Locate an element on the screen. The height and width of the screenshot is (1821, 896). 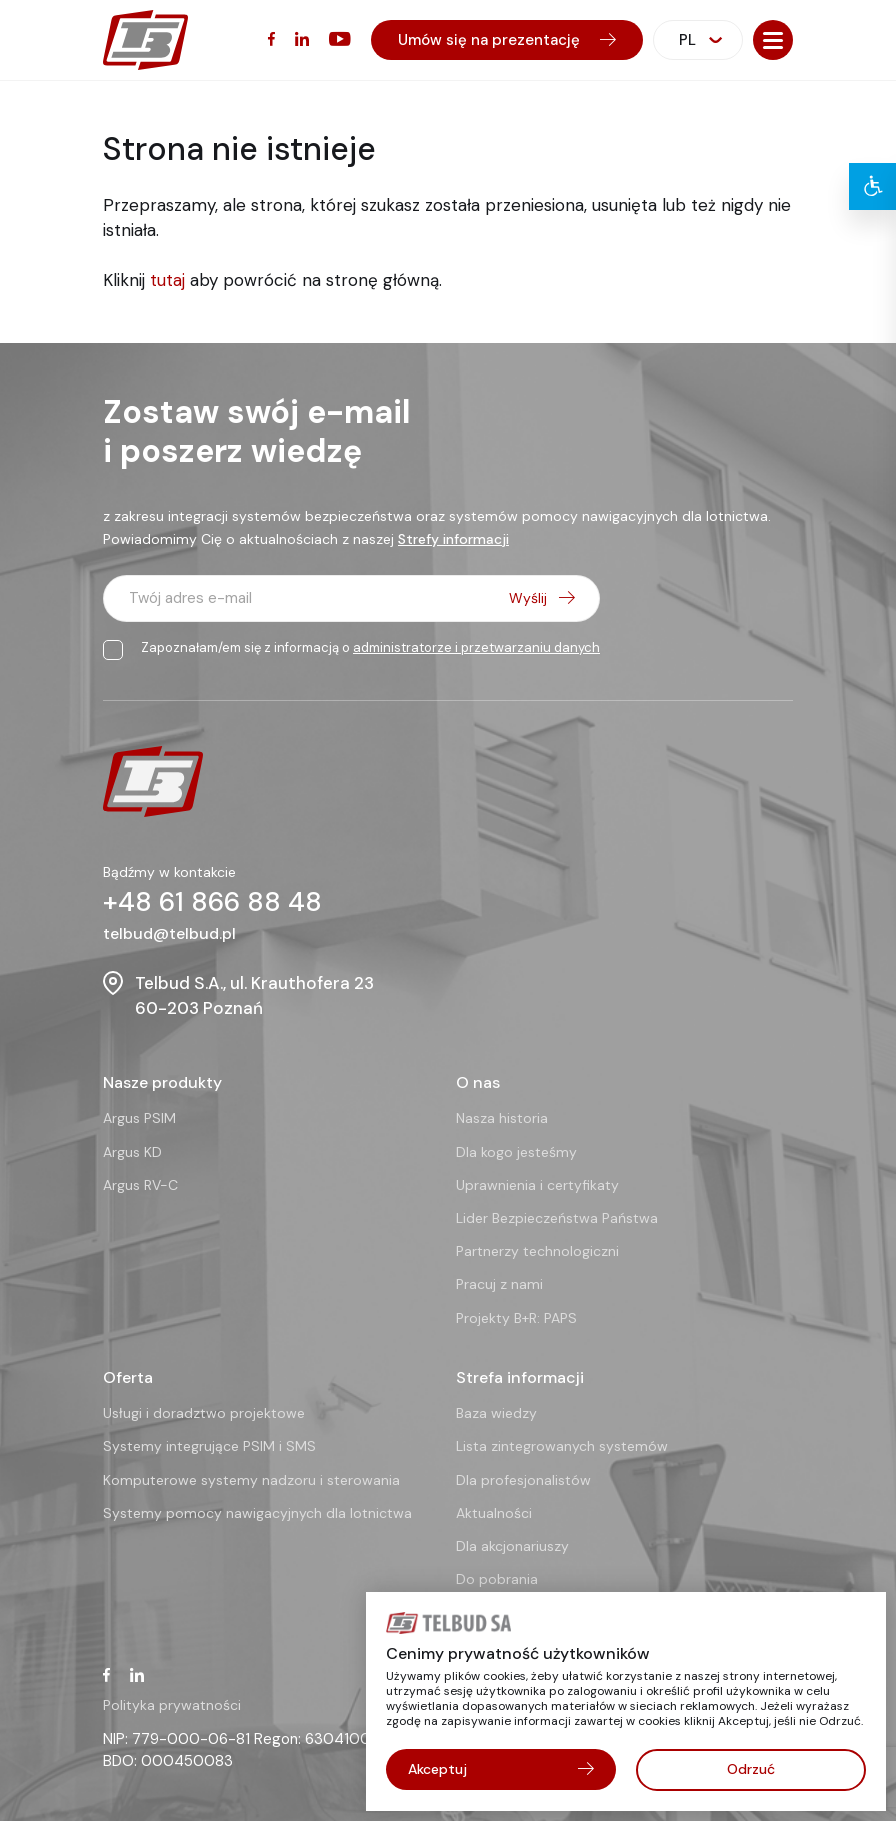
[combobox] is located at coordinates (698, 40).